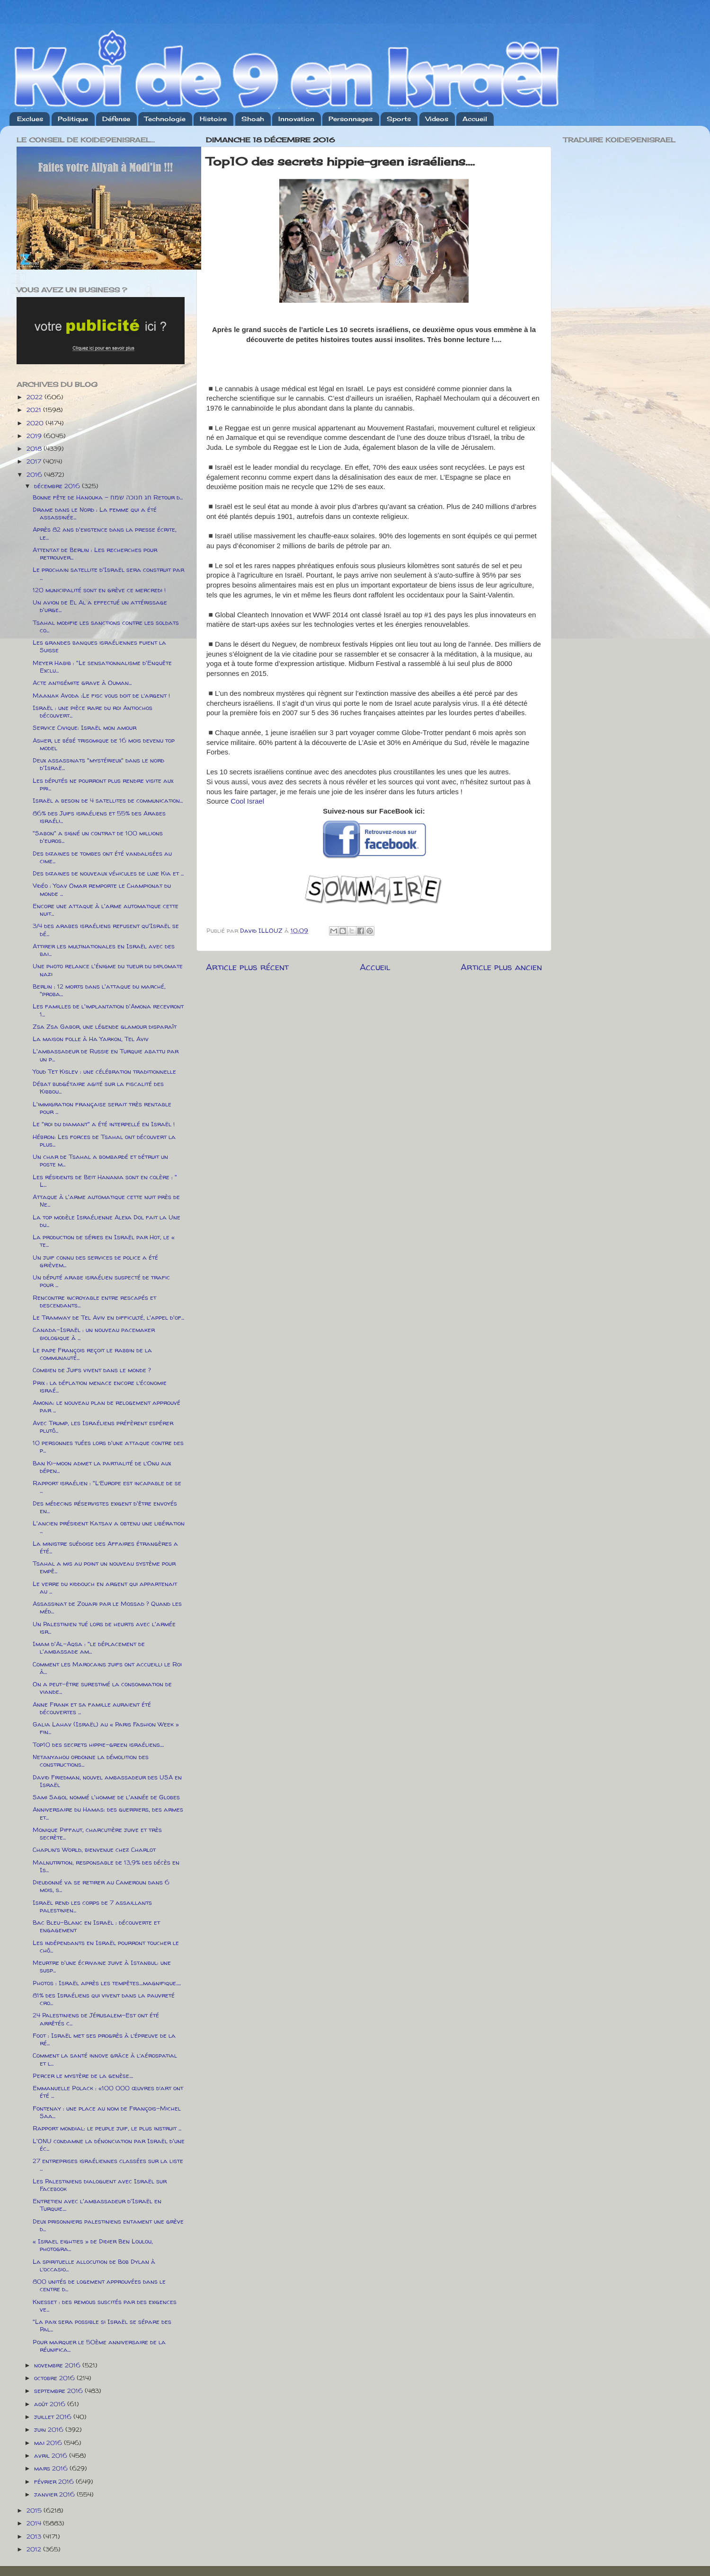  Describe the element at coordinates (104, 950) in the screenshot. I see `Attirer les multinationales en Israël avec des bai...` at that location.